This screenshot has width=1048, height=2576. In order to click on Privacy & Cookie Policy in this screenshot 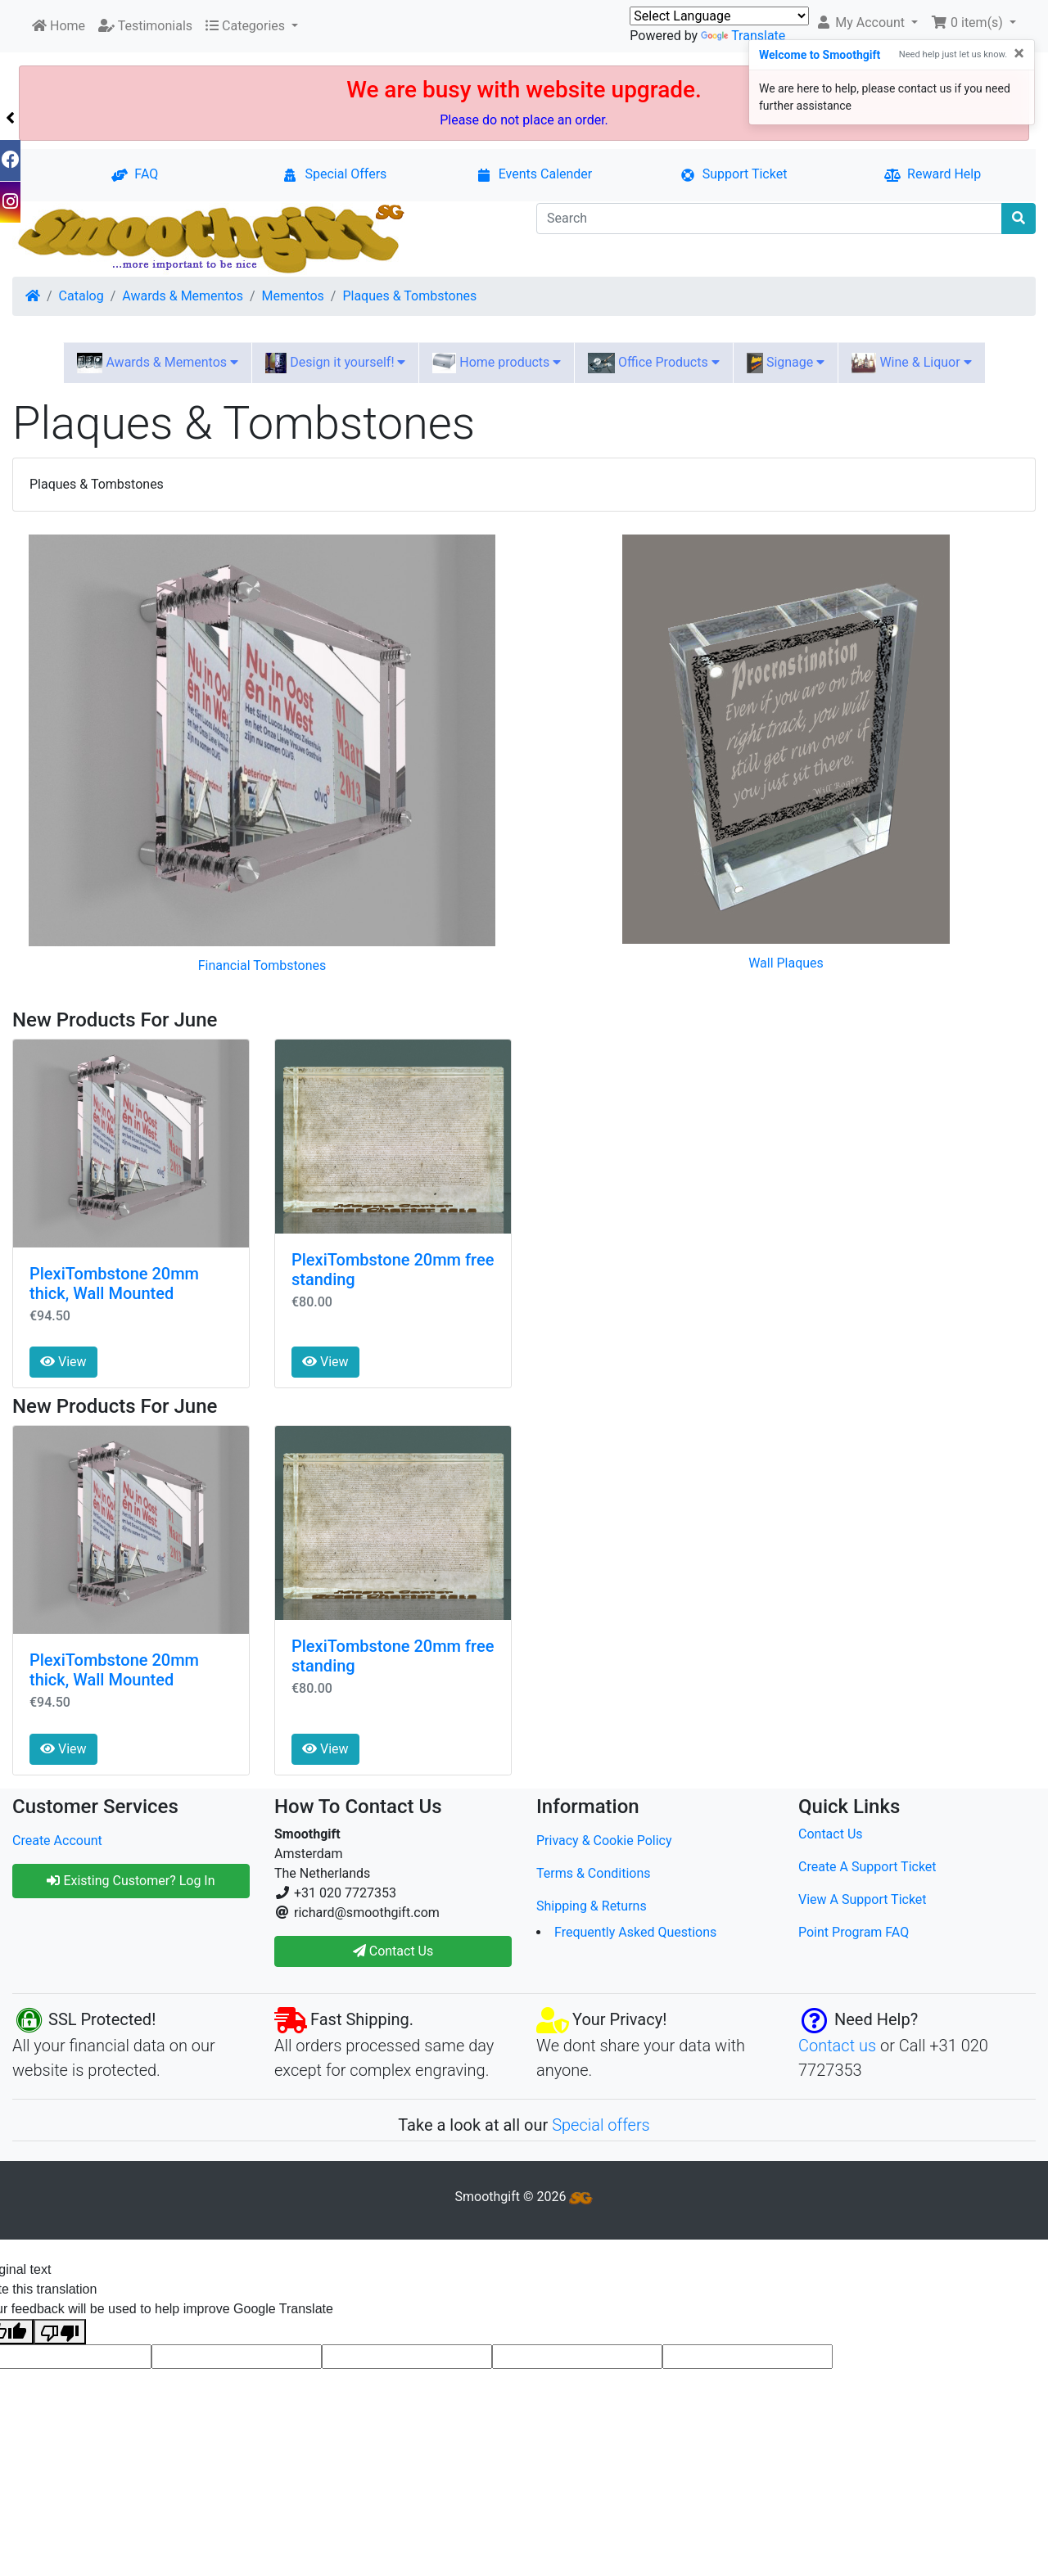, I will do `click(604, 1840)`.